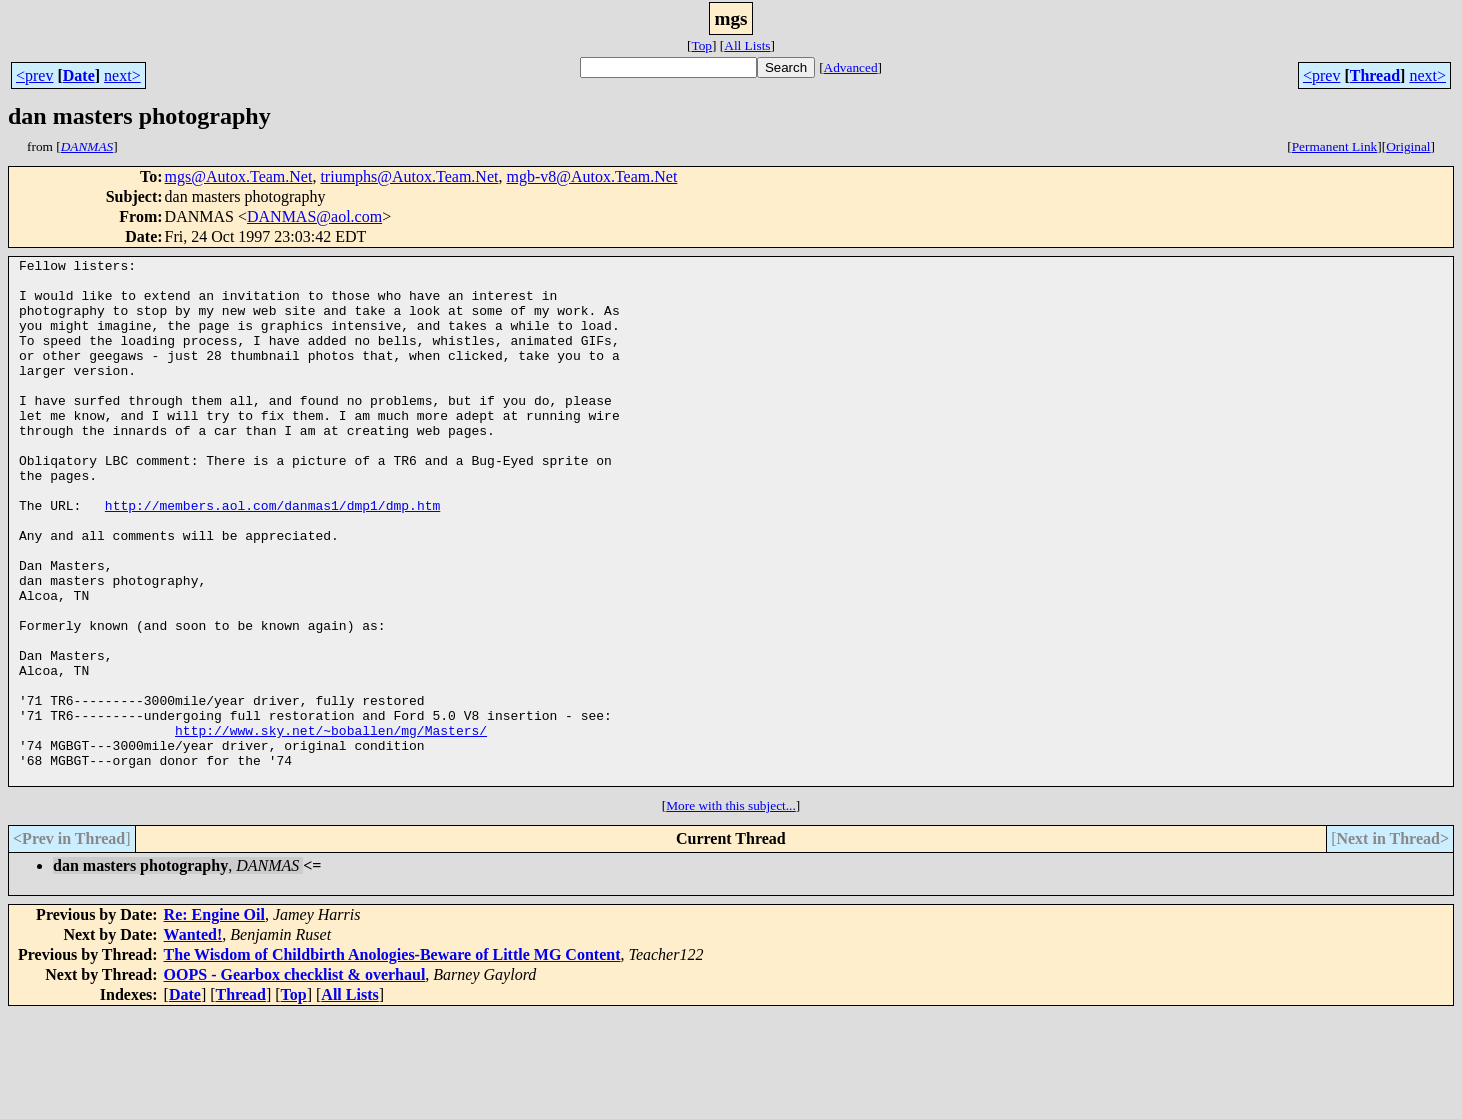 This screenshot has width=1462, height=1119. I want to click on next>, so click(122, 75).